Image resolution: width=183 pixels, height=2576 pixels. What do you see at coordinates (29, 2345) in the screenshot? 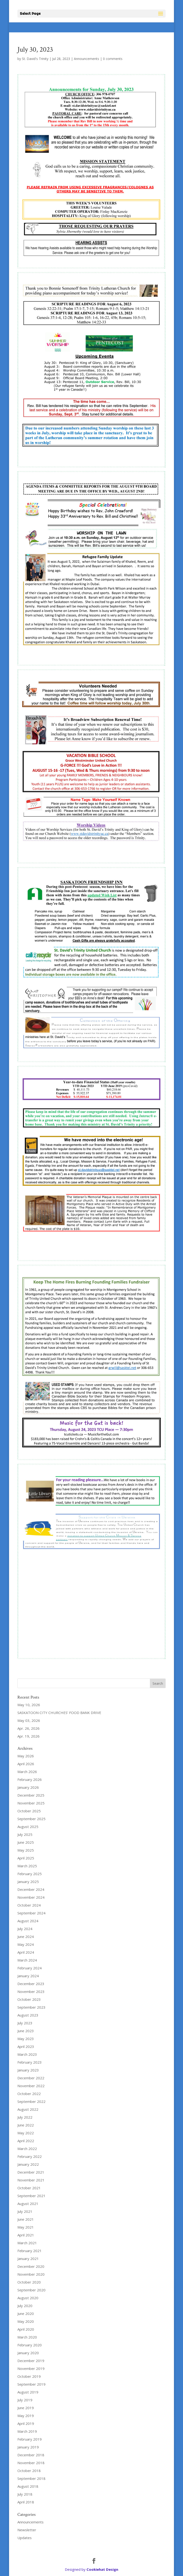
I see `February 2020` at bounding box center [29, 2345].